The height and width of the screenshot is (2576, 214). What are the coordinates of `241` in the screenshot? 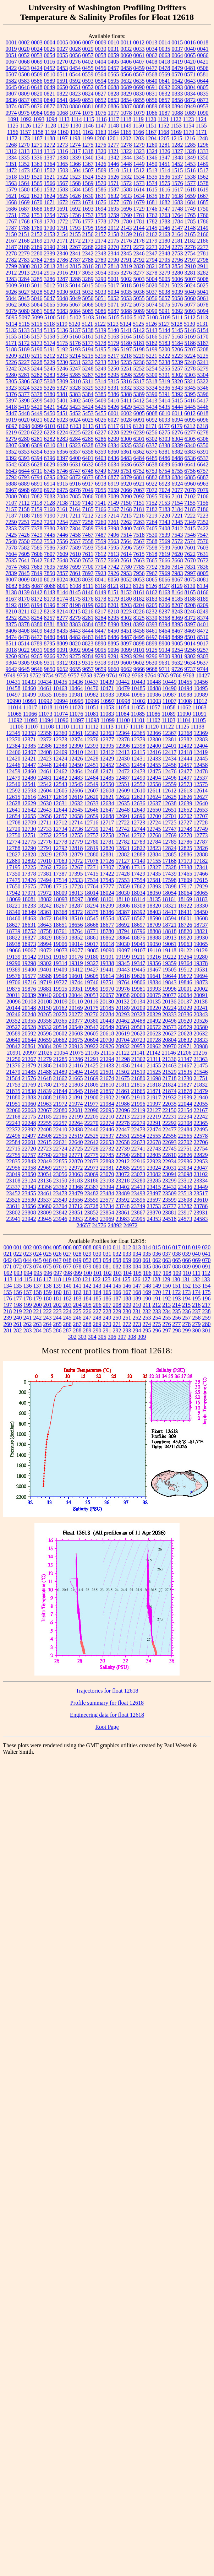 It's located at (27, 1318).